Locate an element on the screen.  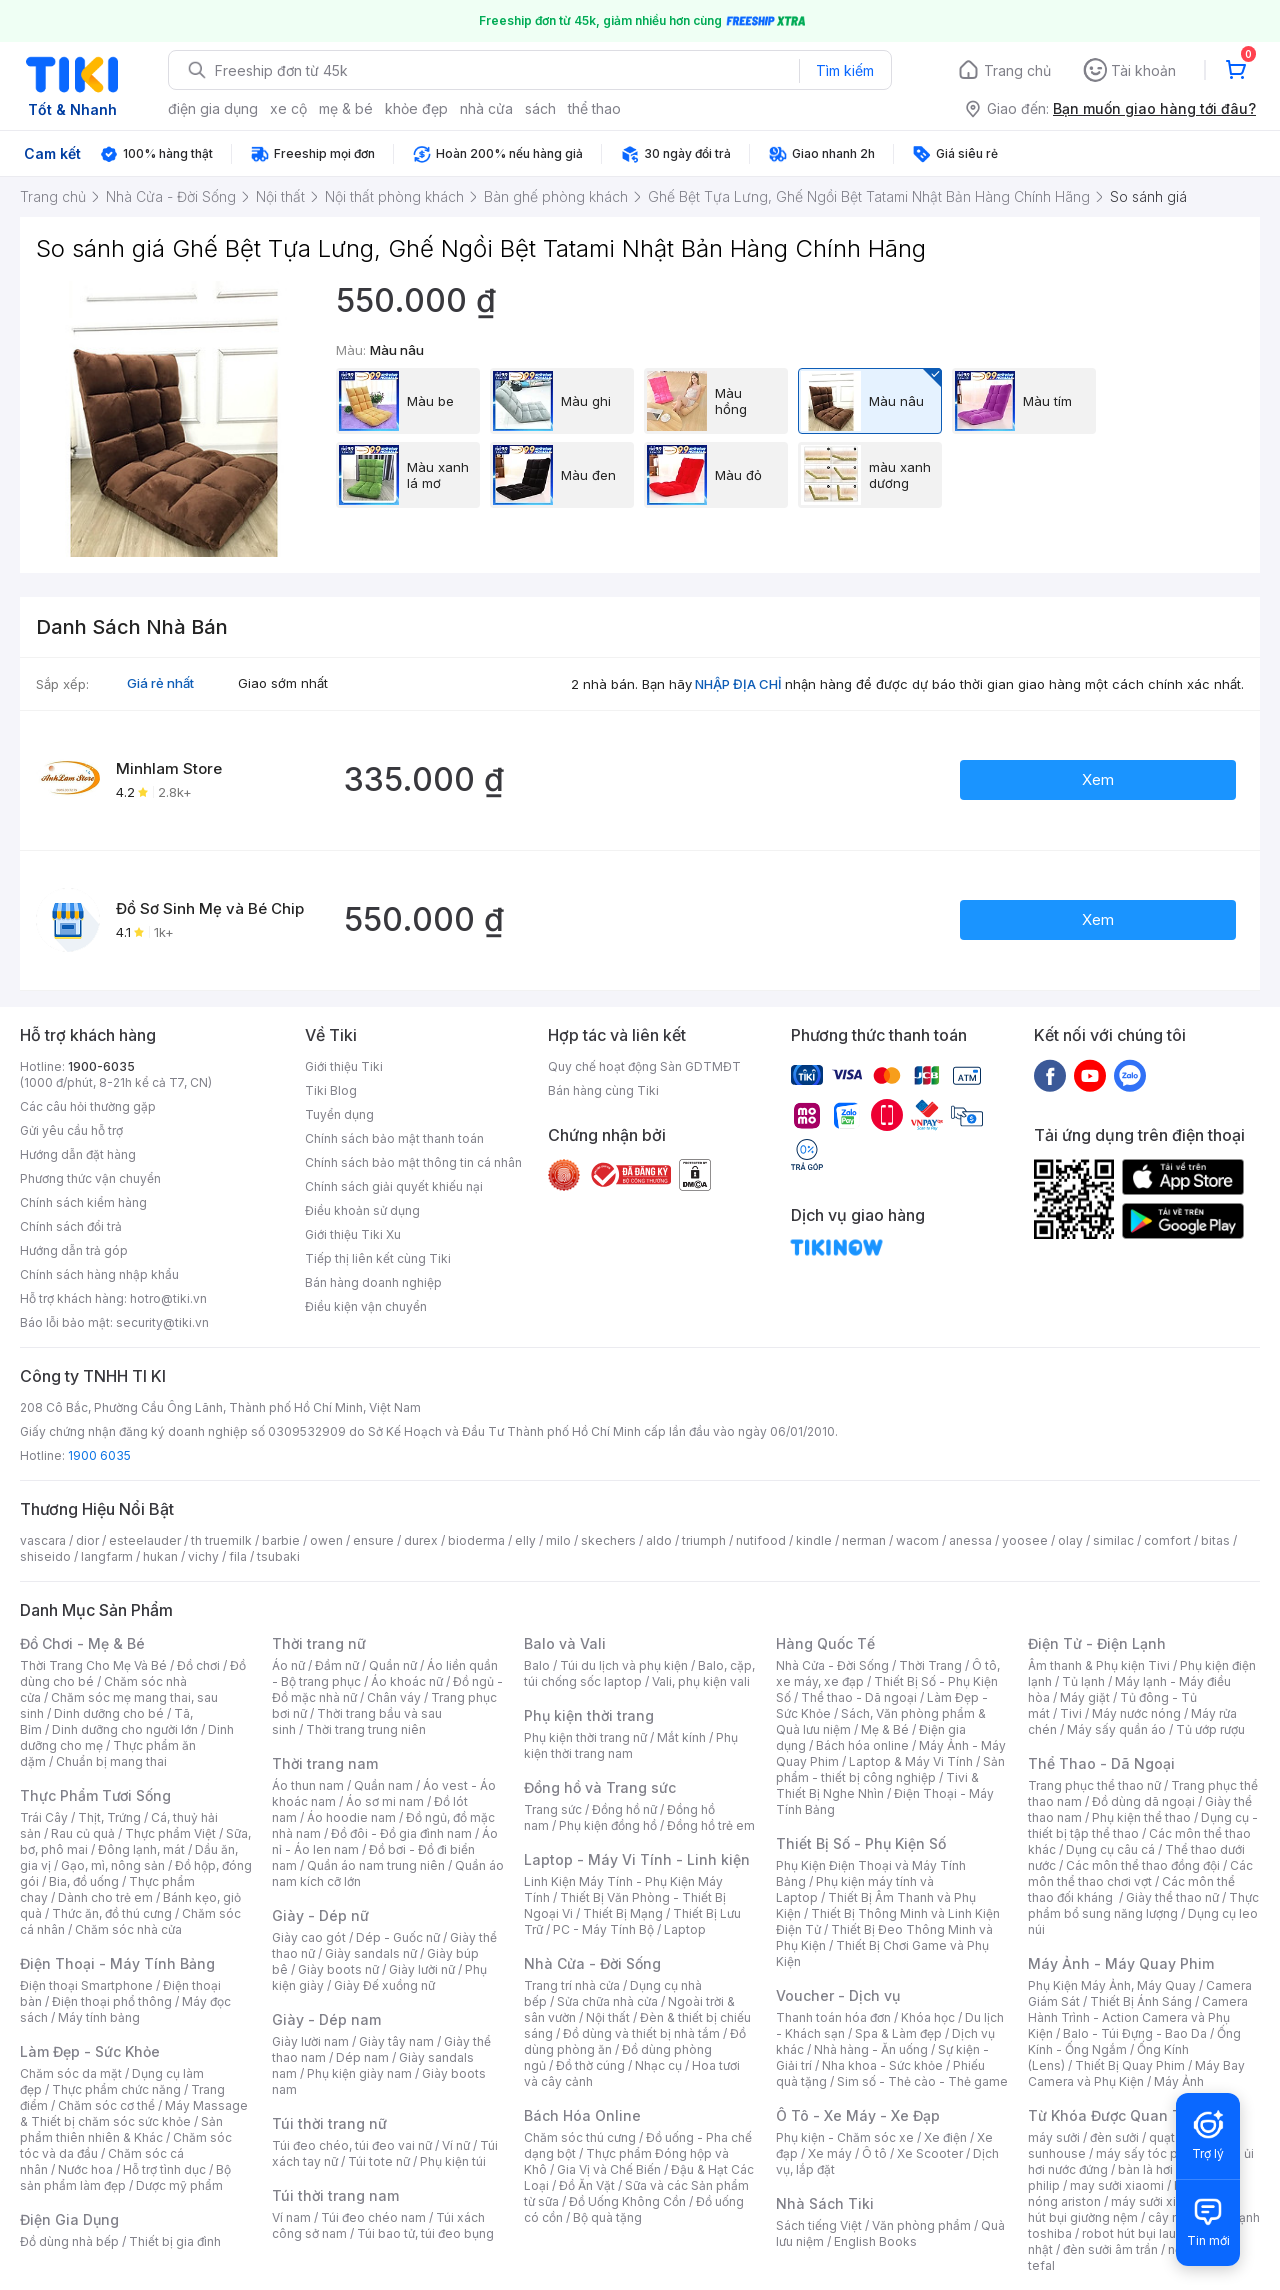
aldo is located at coordinates (659, 1540).